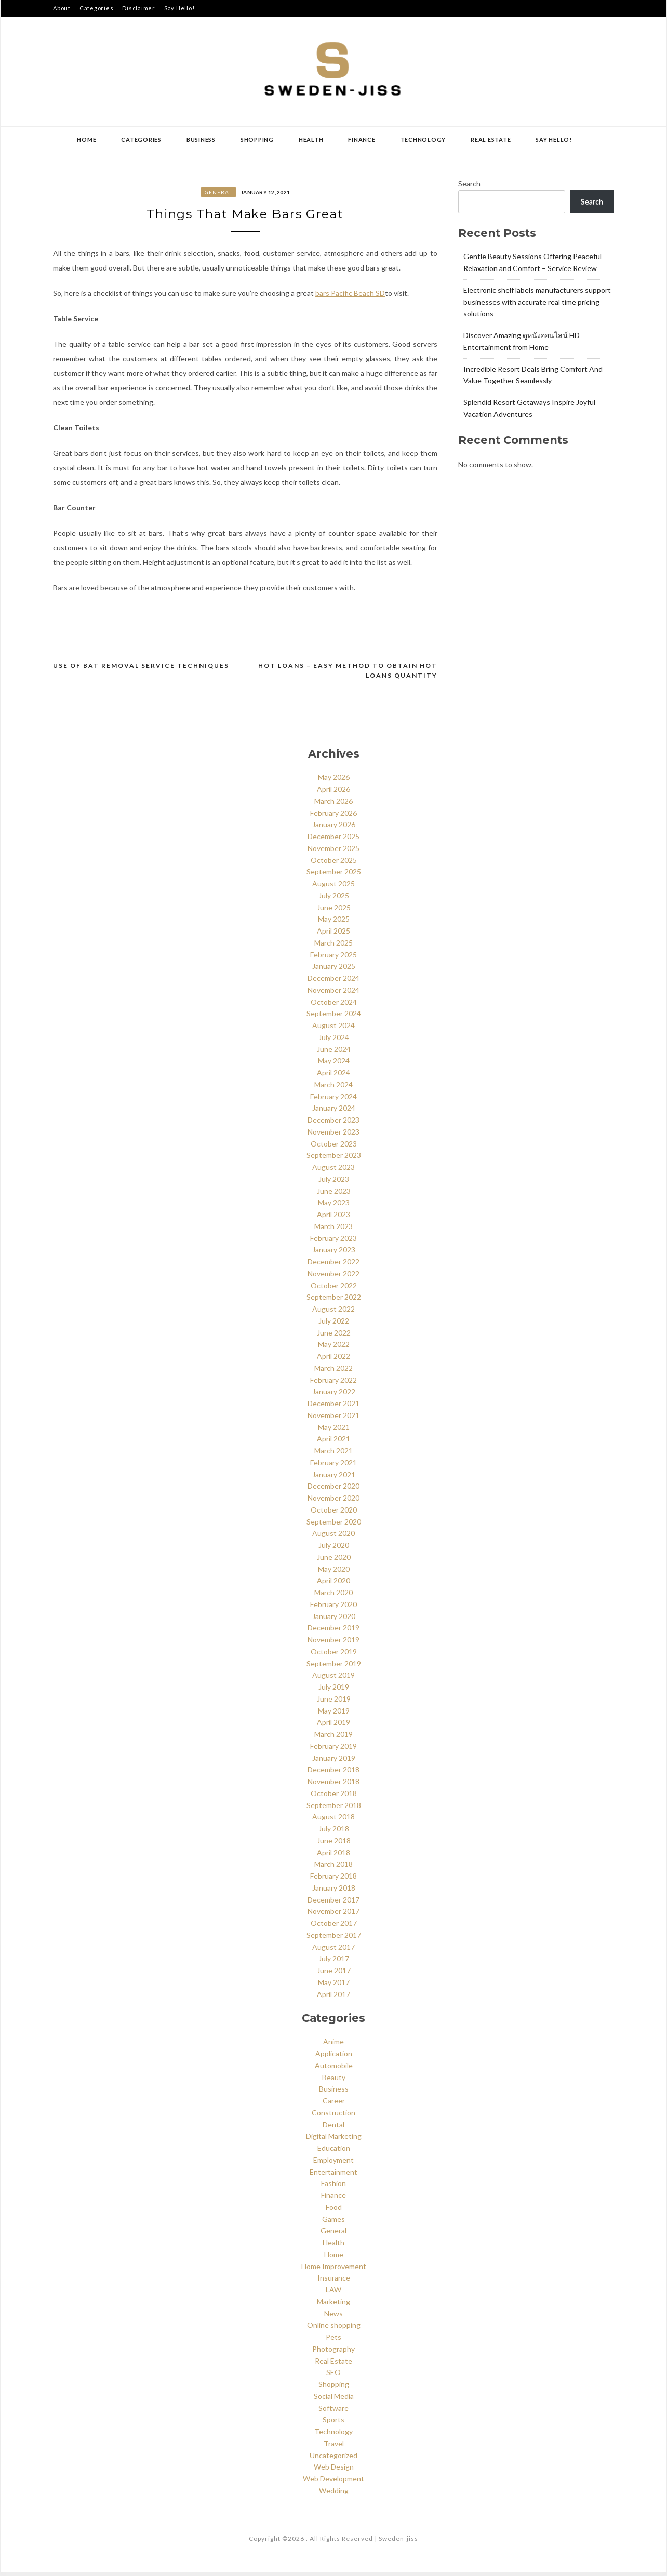 The height and width of the screenshot is (2576, 667). What do you see at coordinates (333, 1951) in the screenshot?
I see `August 2017` at bounding box center [333, 1951].